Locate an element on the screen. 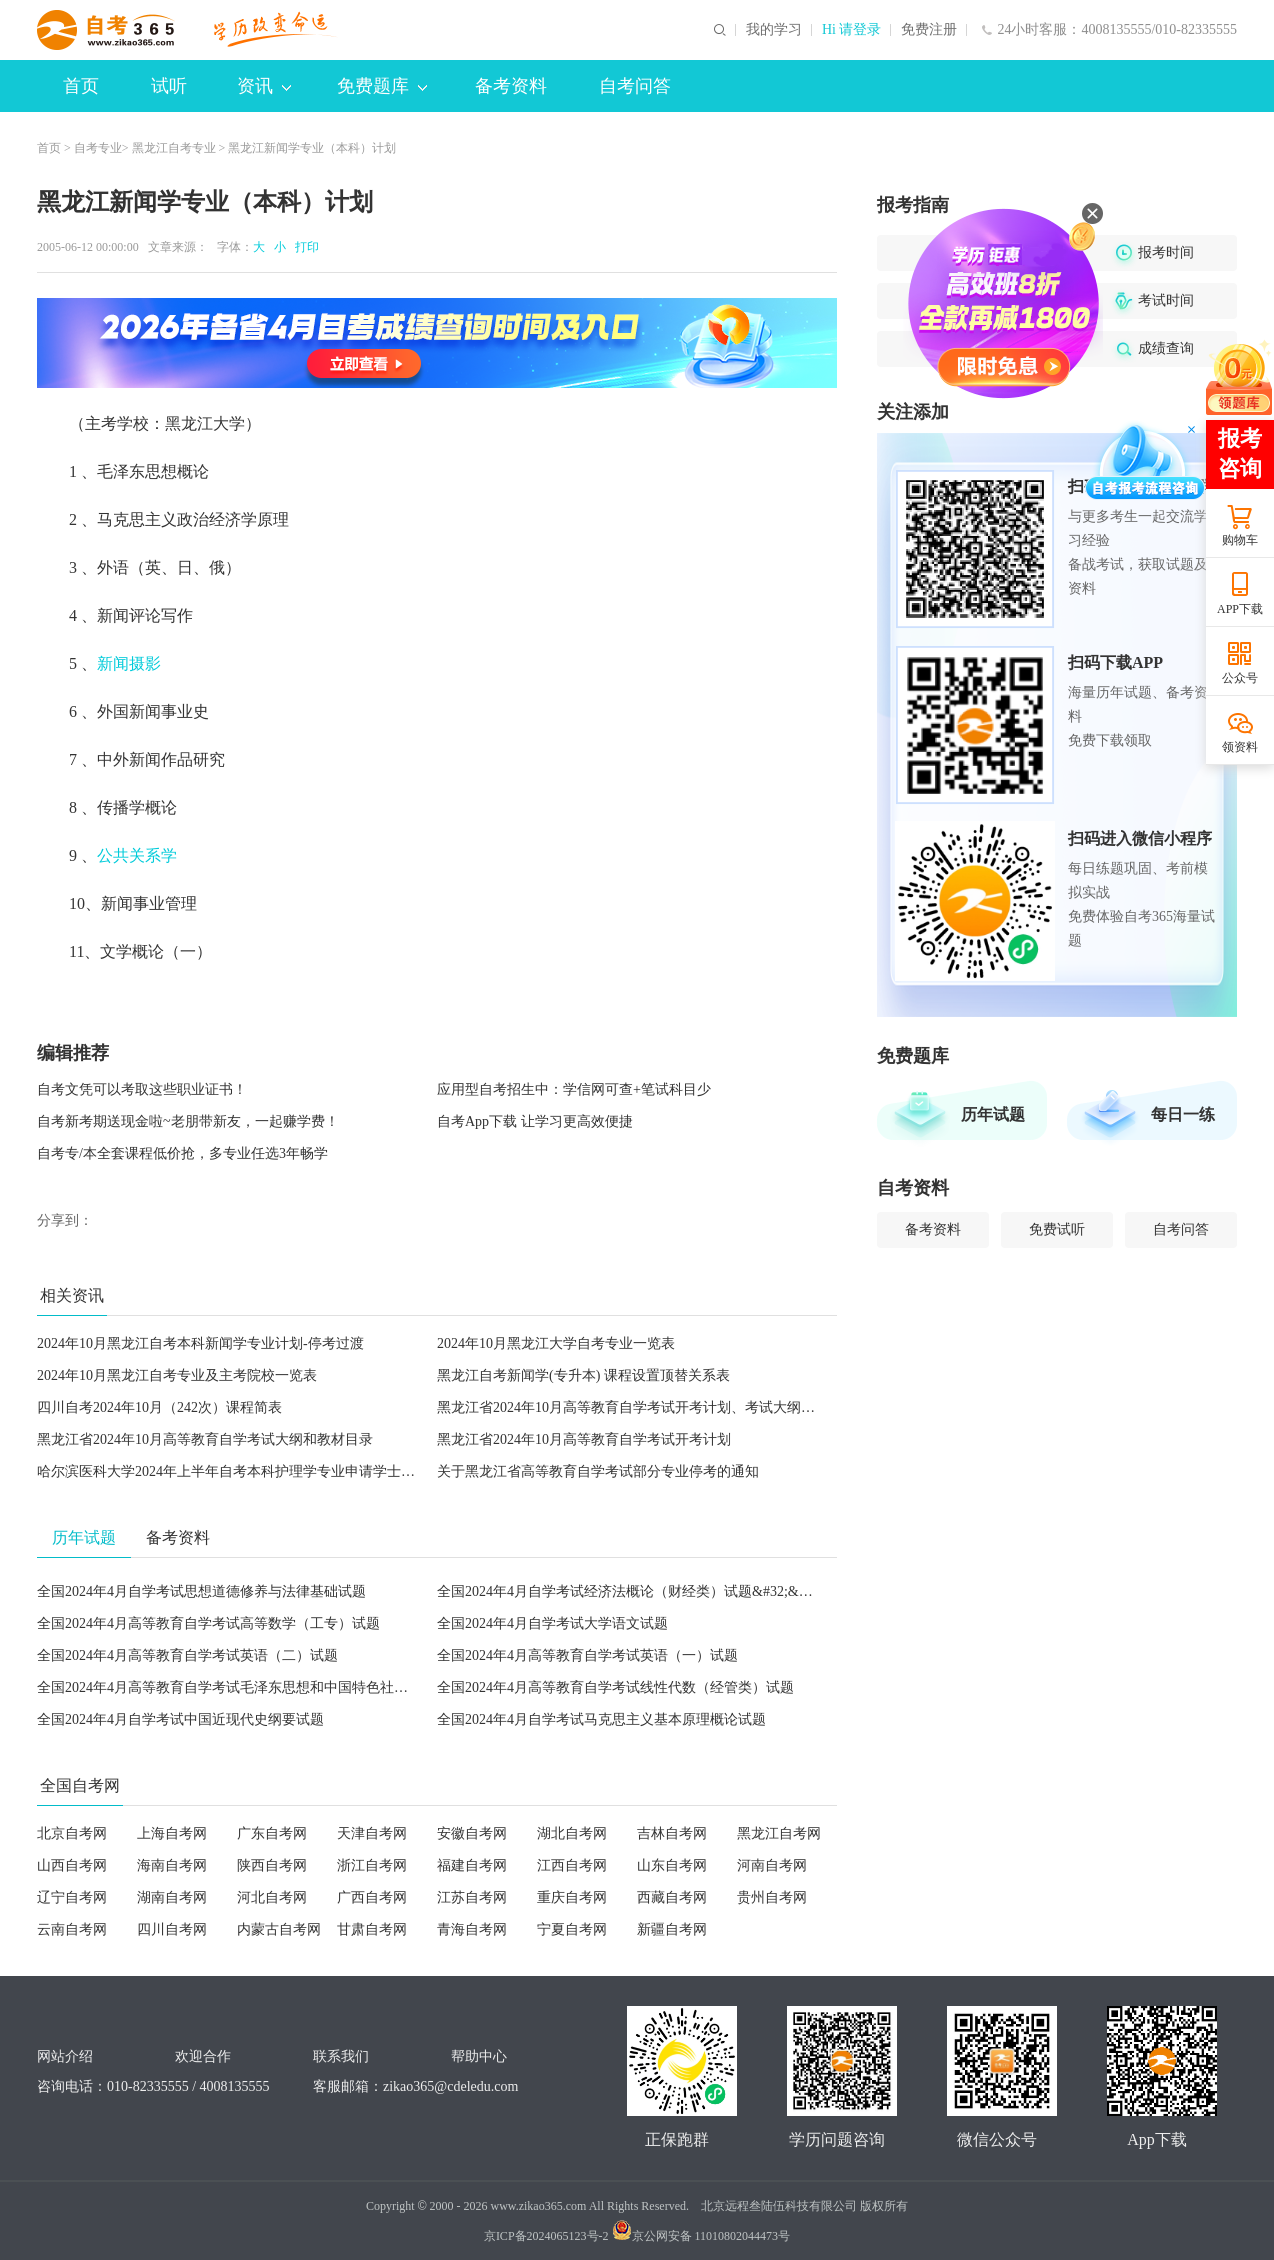 The width and height of the screenshot is (1274, 2260). 新闻摄影 is located at coordinates (129, 663).